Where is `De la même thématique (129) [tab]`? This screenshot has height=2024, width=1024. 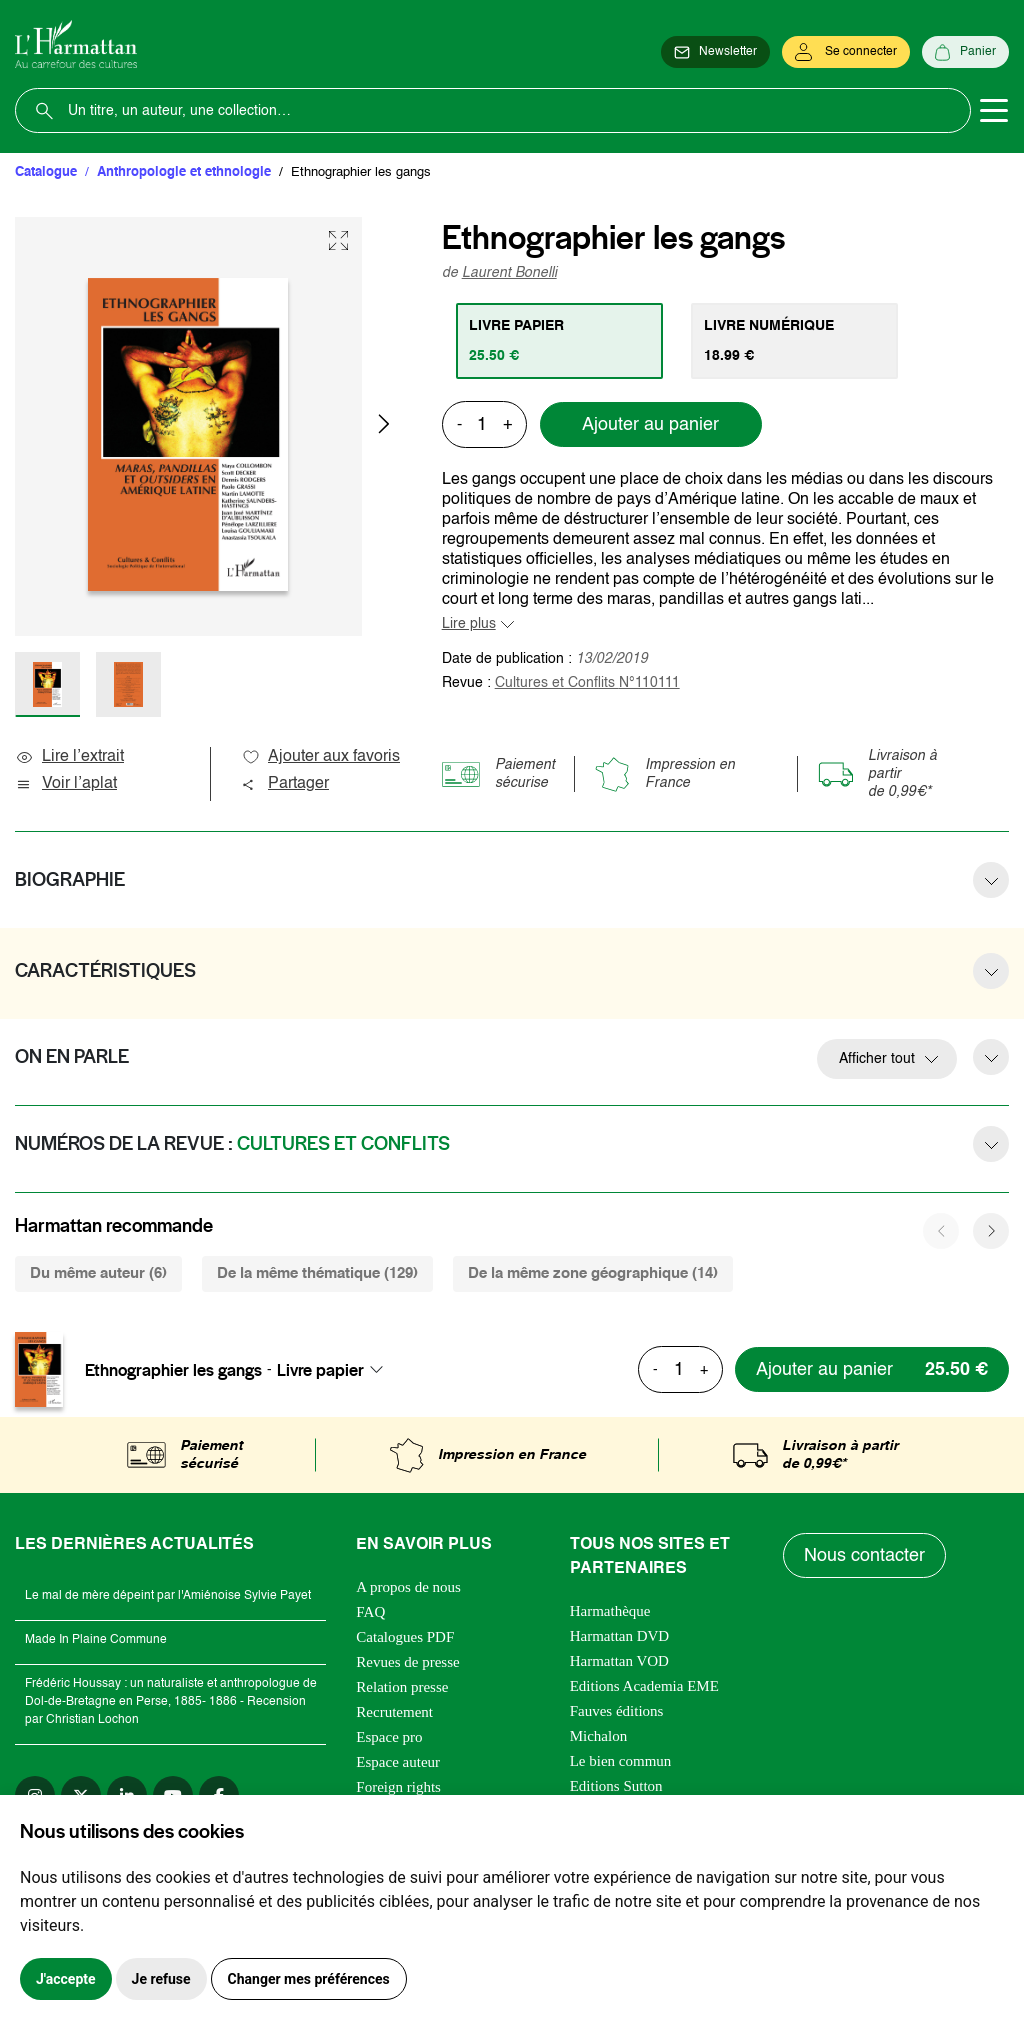
De la même thématique (129) [tab] is located at coordinates (317, 1273).